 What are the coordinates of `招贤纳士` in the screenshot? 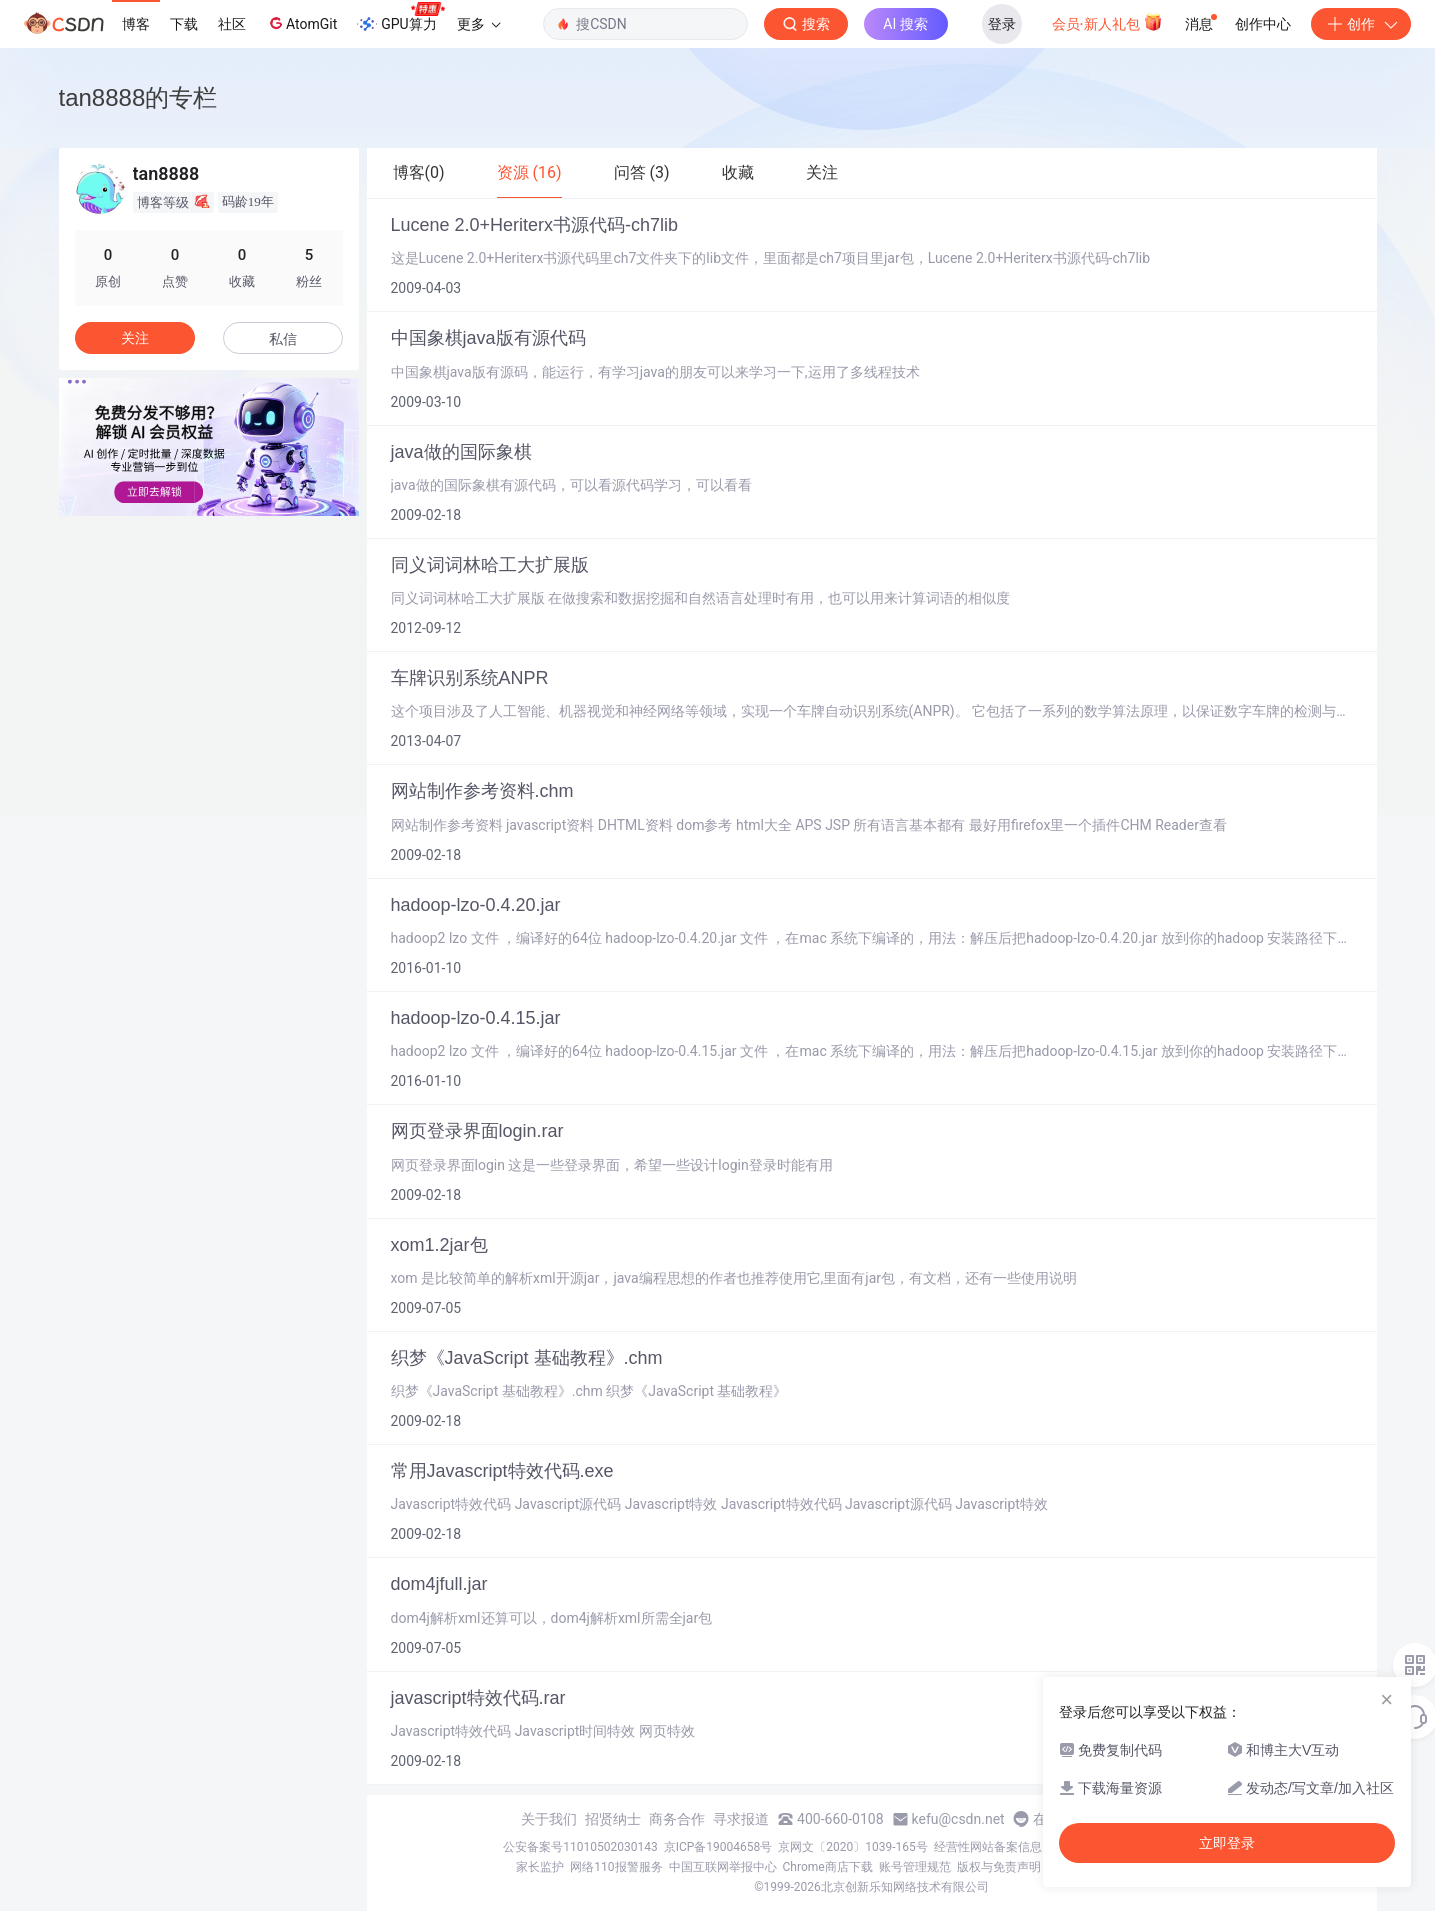 It's located at (613, 1819).